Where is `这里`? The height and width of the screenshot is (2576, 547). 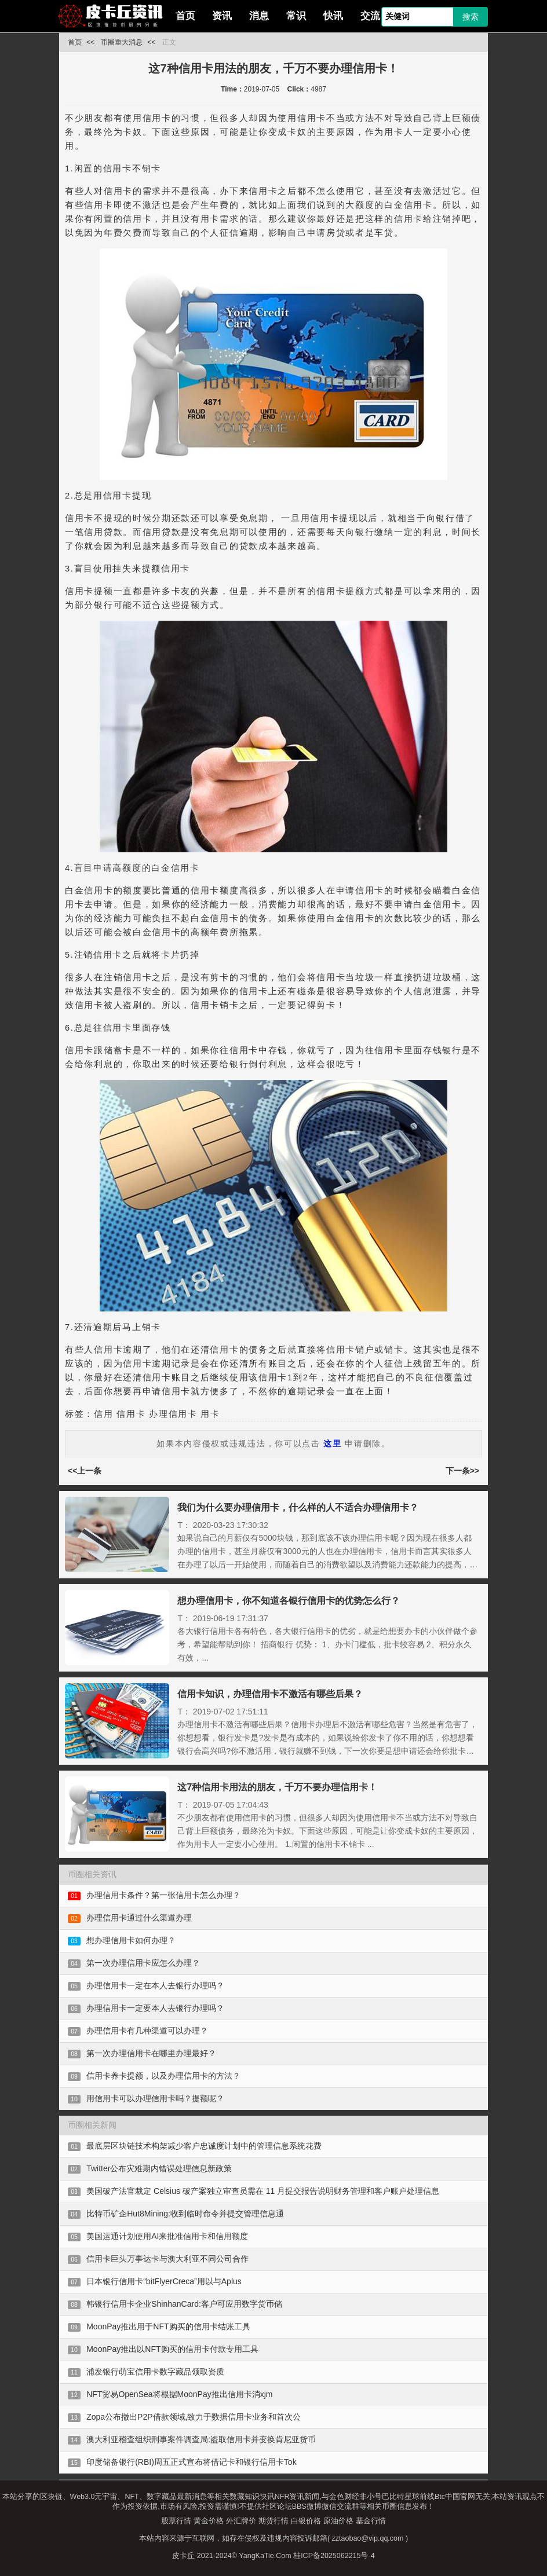 这里 is located at coordinates (332, 1443).